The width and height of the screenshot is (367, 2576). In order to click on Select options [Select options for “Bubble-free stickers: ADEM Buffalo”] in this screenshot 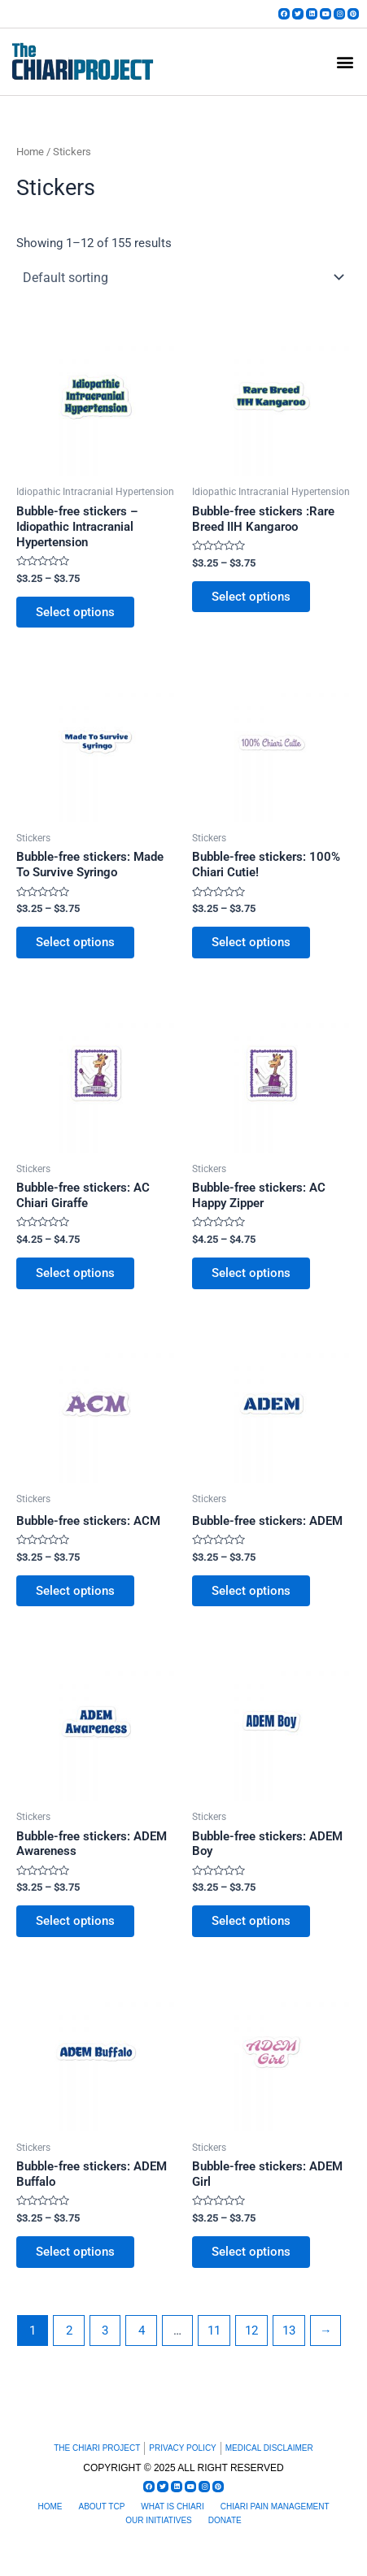, I will do `click(75, 2251)`.